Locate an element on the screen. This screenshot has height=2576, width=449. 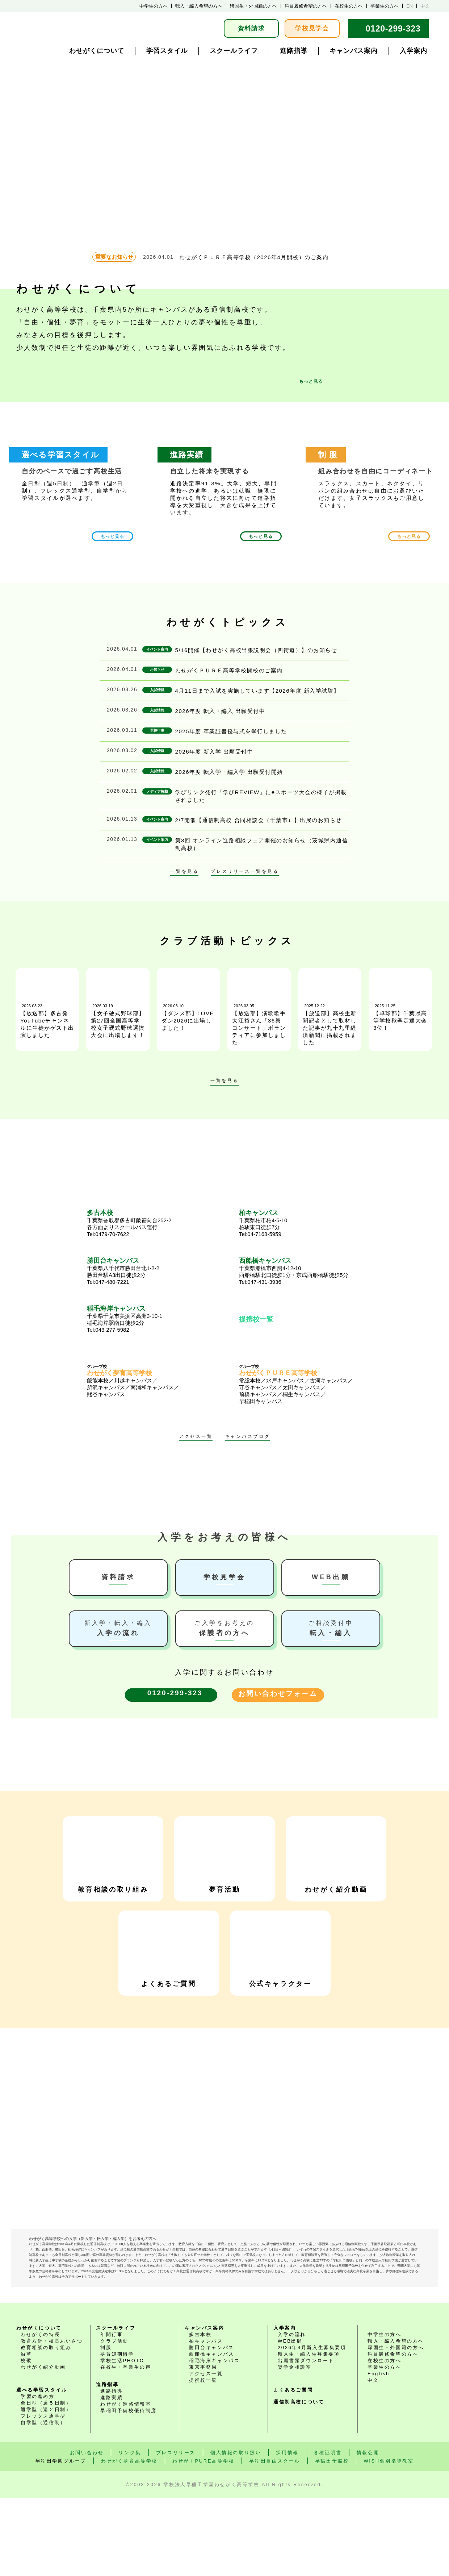
わせがくについて is located at coordinates (96, 50).